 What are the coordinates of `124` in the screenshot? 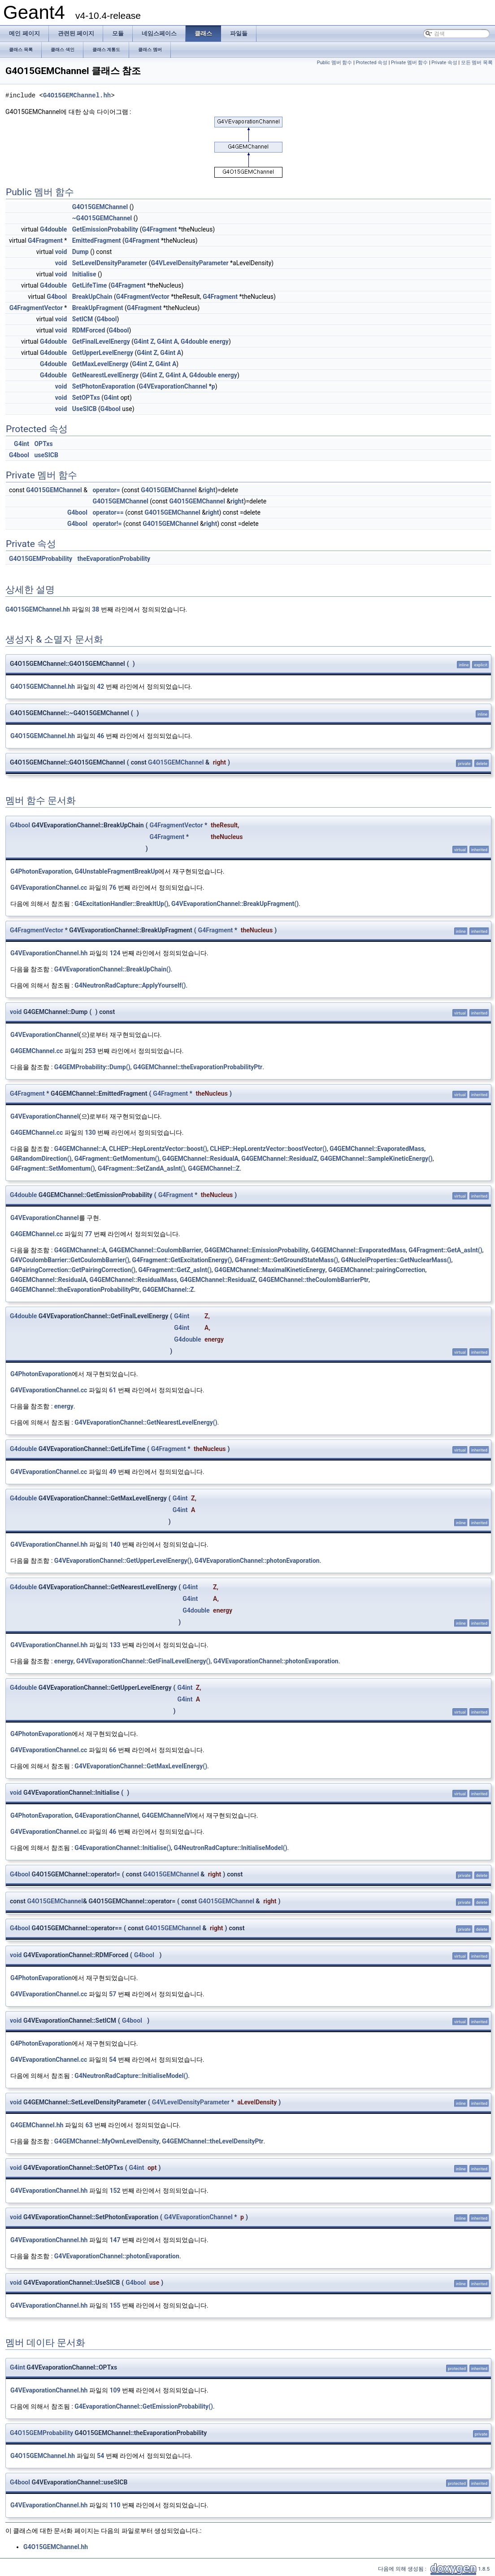 It's located at (114, 953).